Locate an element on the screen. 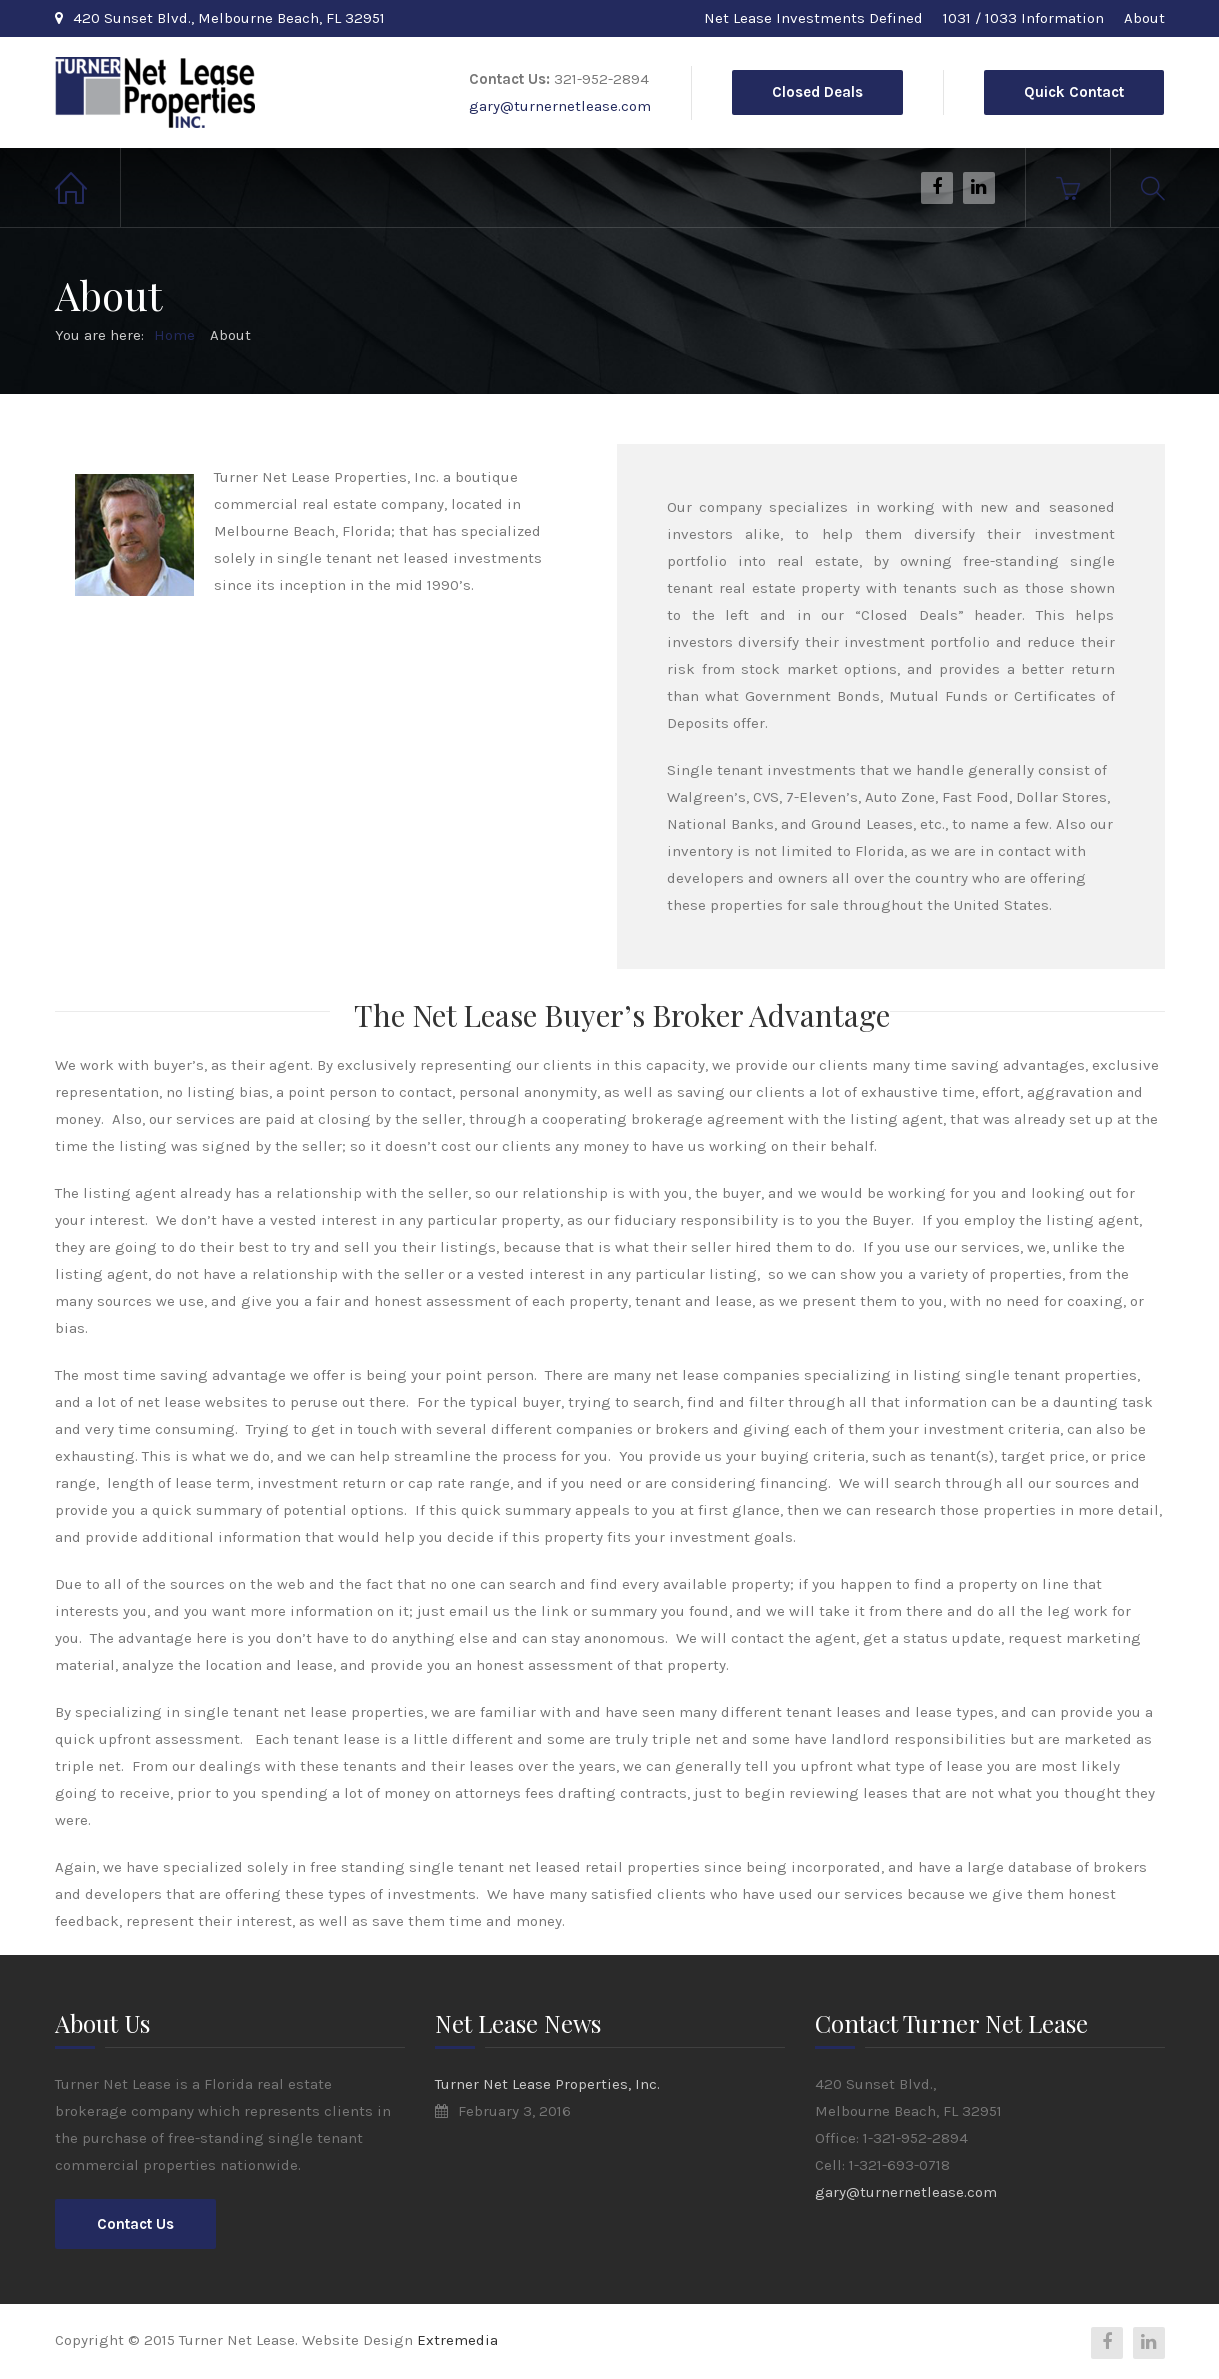 The image size is (1219, 2379). Home is located at coordinates (88, 187).